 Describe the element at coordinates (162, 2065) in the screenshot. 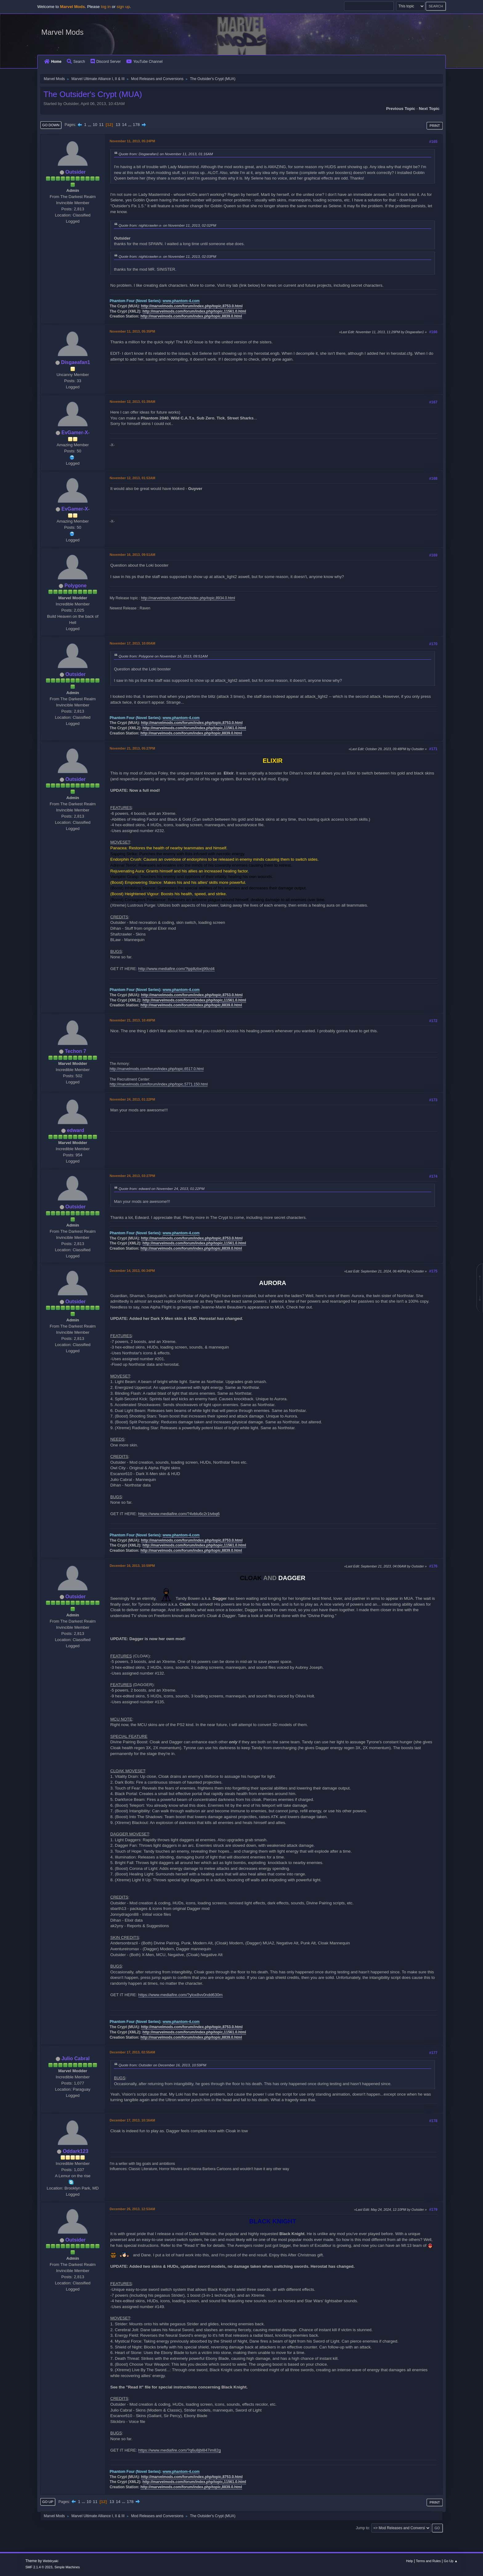

I see `Quote from: Outsider on December 16, 2013, 10:59PM` at that location.